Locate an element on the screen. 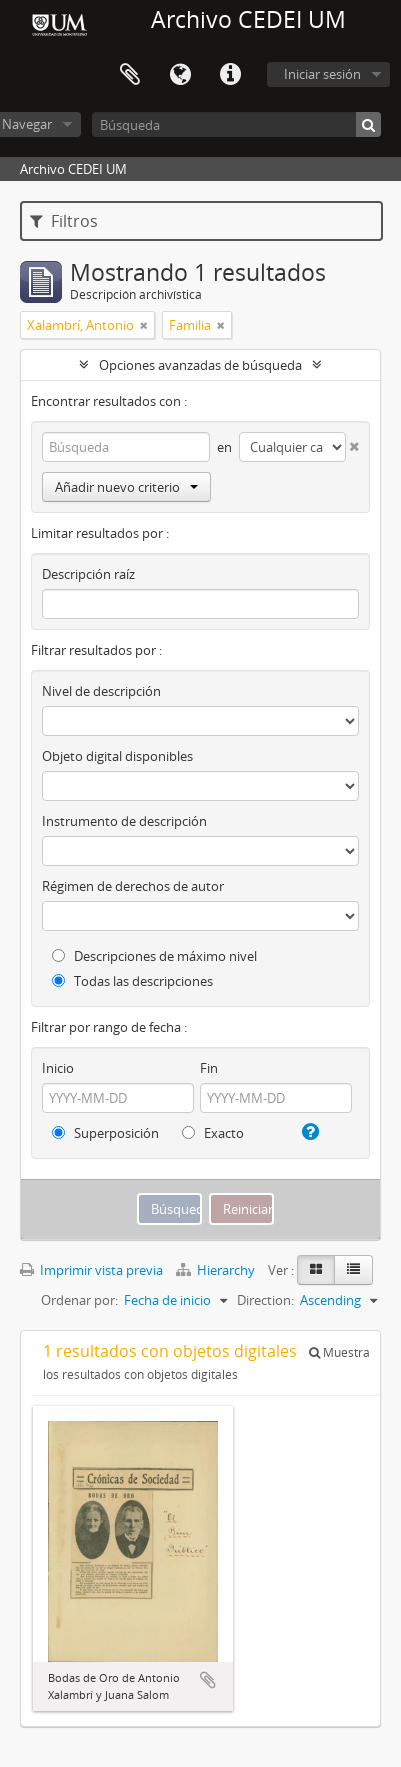 Image resolution: width=401 pixels, height=1767 pixels. Portapapeles is located at coordinates (130, 75).